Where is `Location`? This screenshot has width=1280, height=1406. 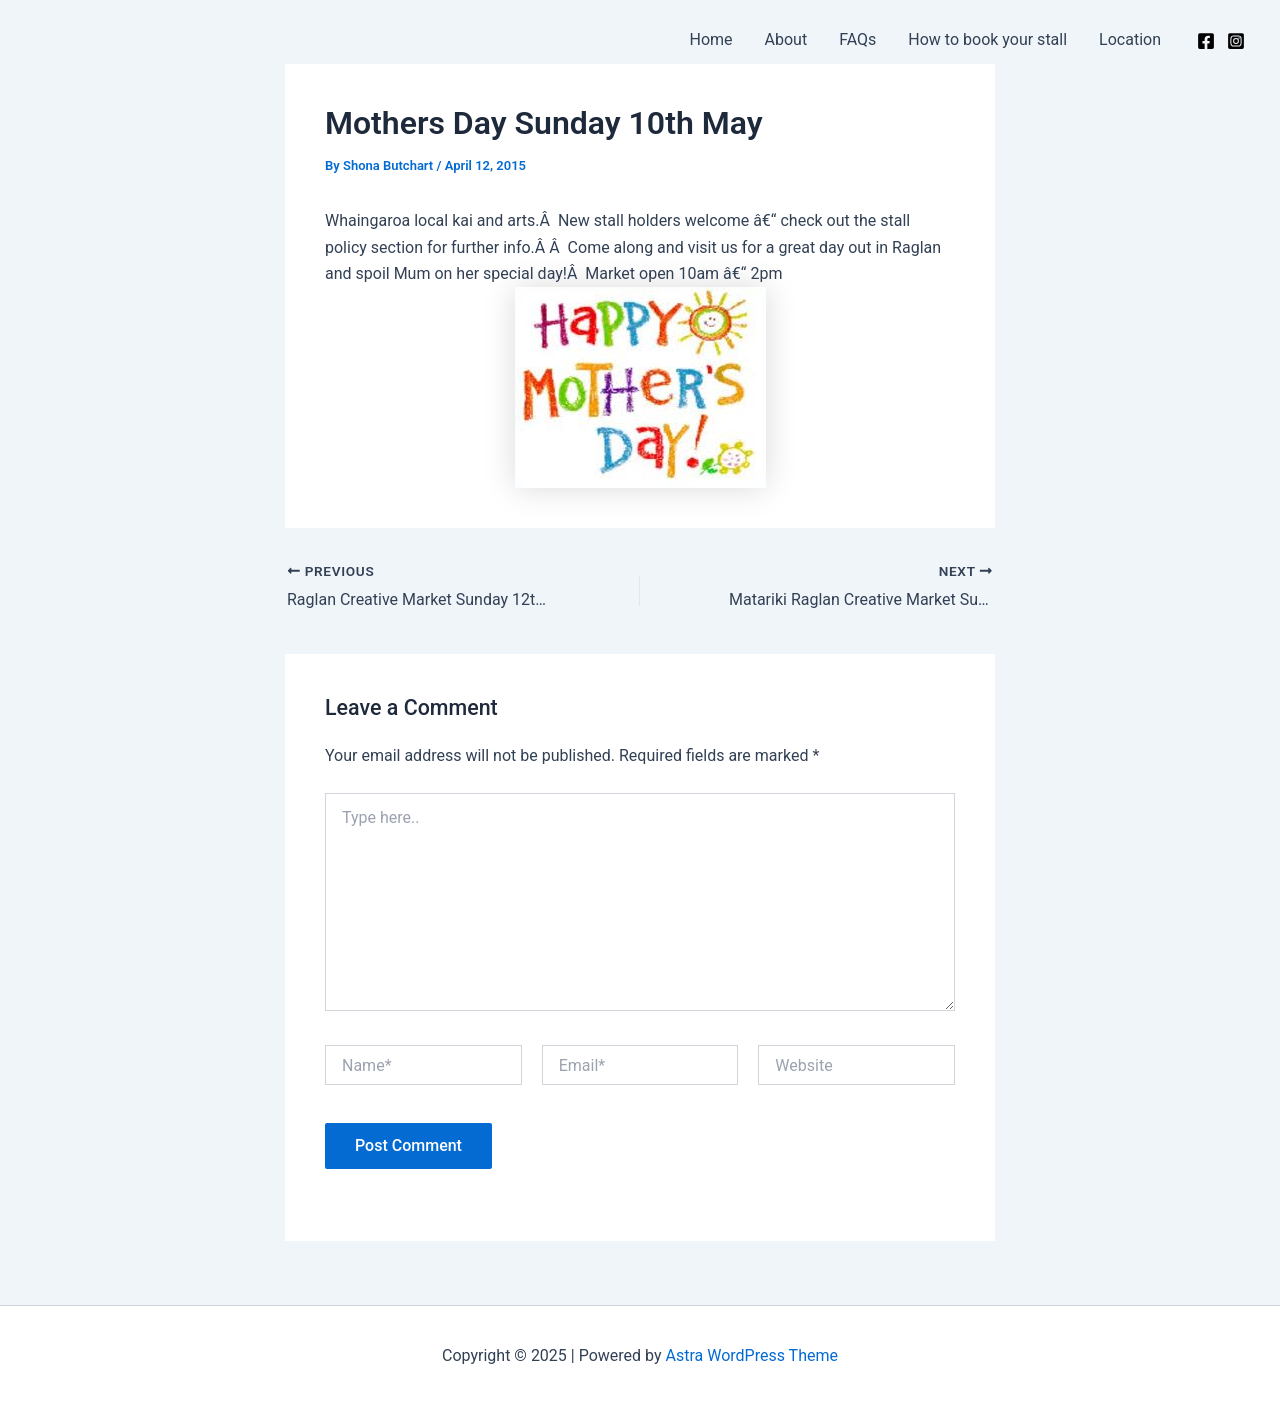 Location is located at coordinates (1130, 39).